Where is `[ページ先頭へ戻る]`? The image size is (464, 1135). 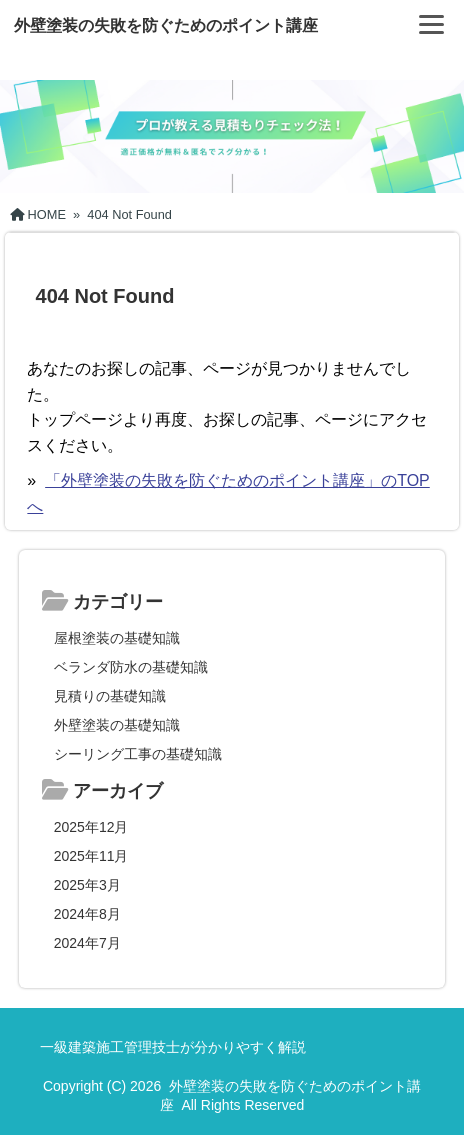 [ページ先頭へ戻る] is located at coordinates (429, 1090).